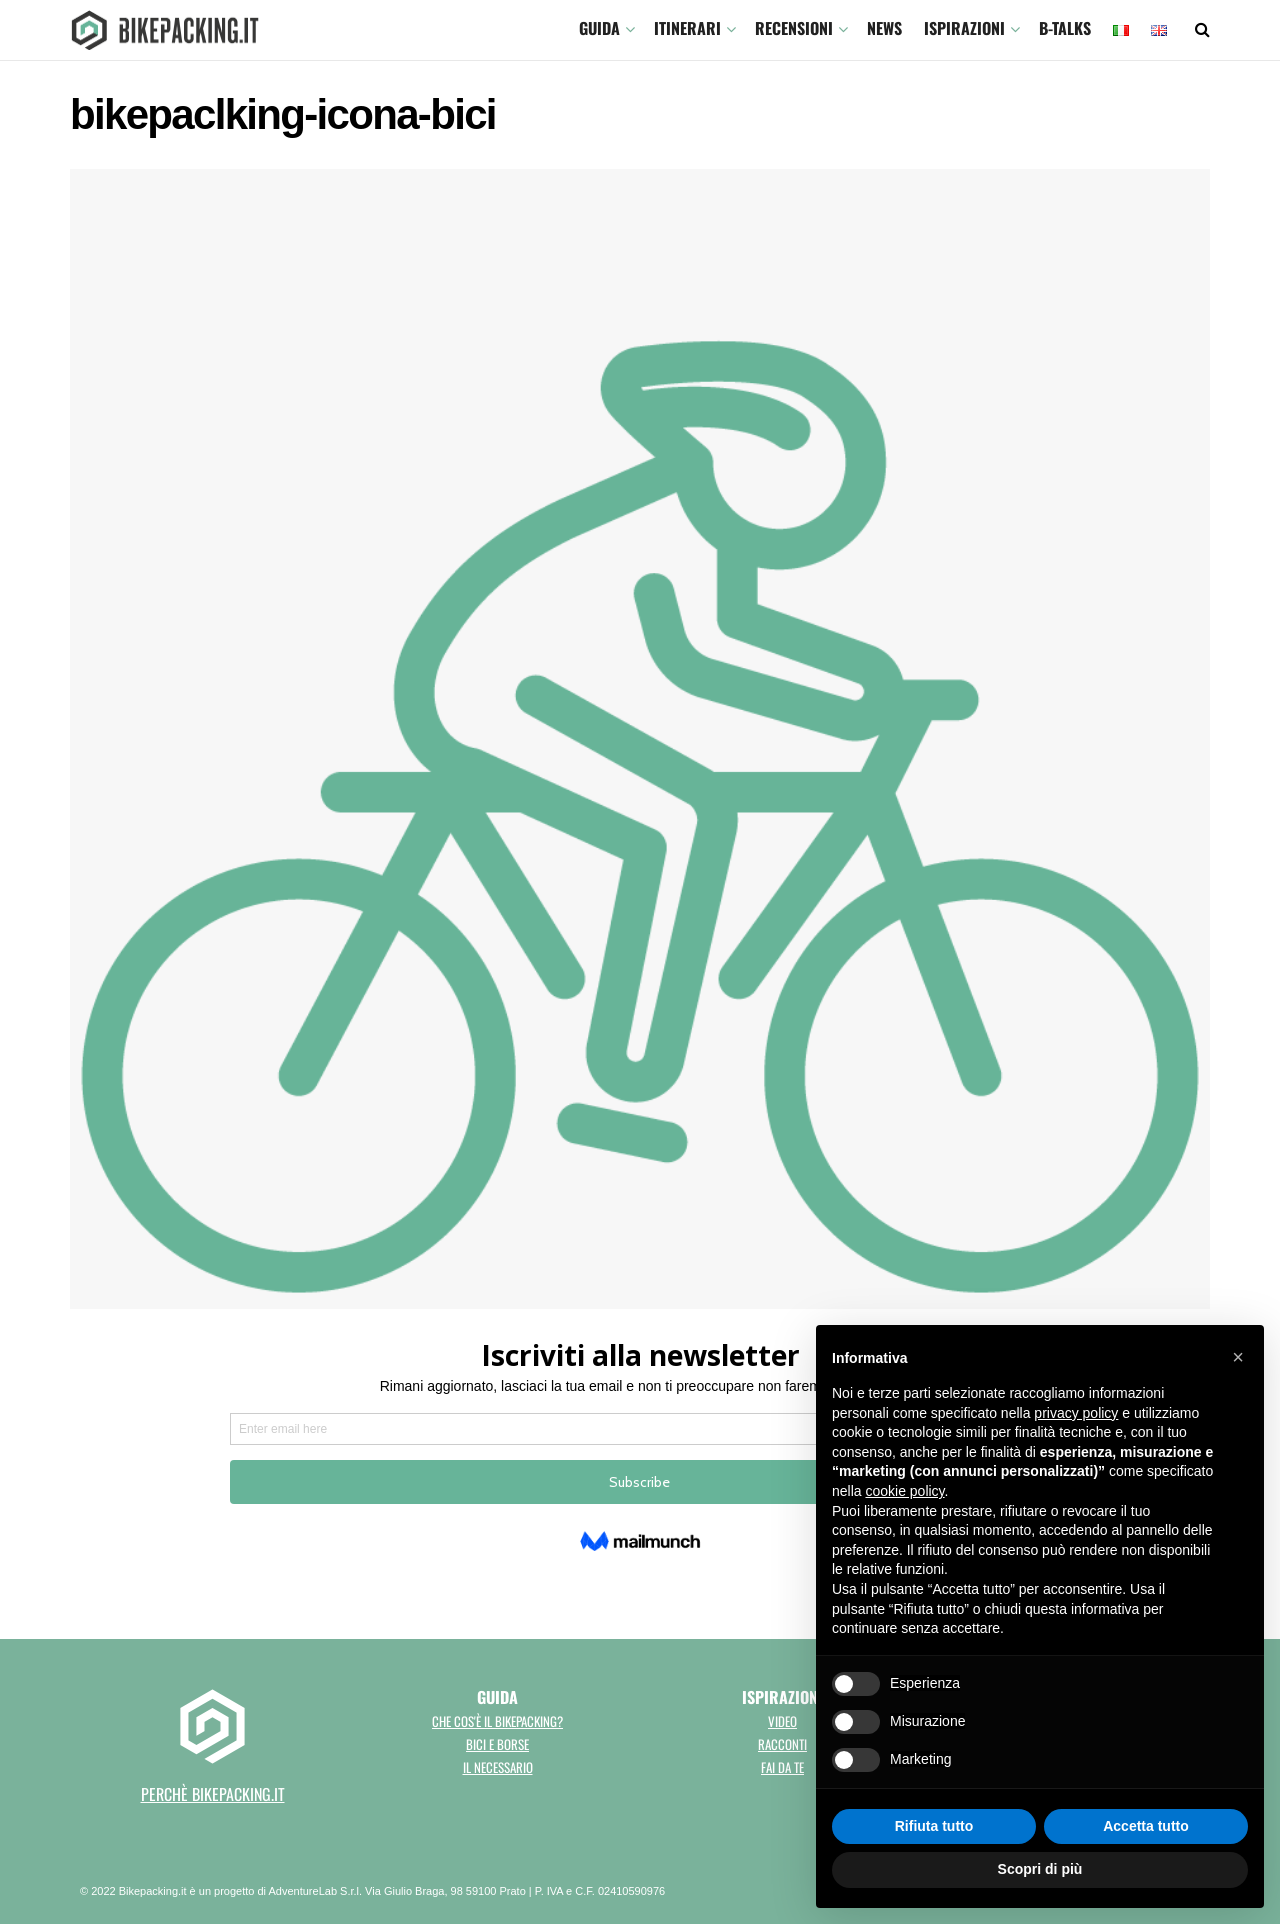 The width and height of the screenshot is (1280, 1924). I want to click on ITINERARI, so click(687, 28).